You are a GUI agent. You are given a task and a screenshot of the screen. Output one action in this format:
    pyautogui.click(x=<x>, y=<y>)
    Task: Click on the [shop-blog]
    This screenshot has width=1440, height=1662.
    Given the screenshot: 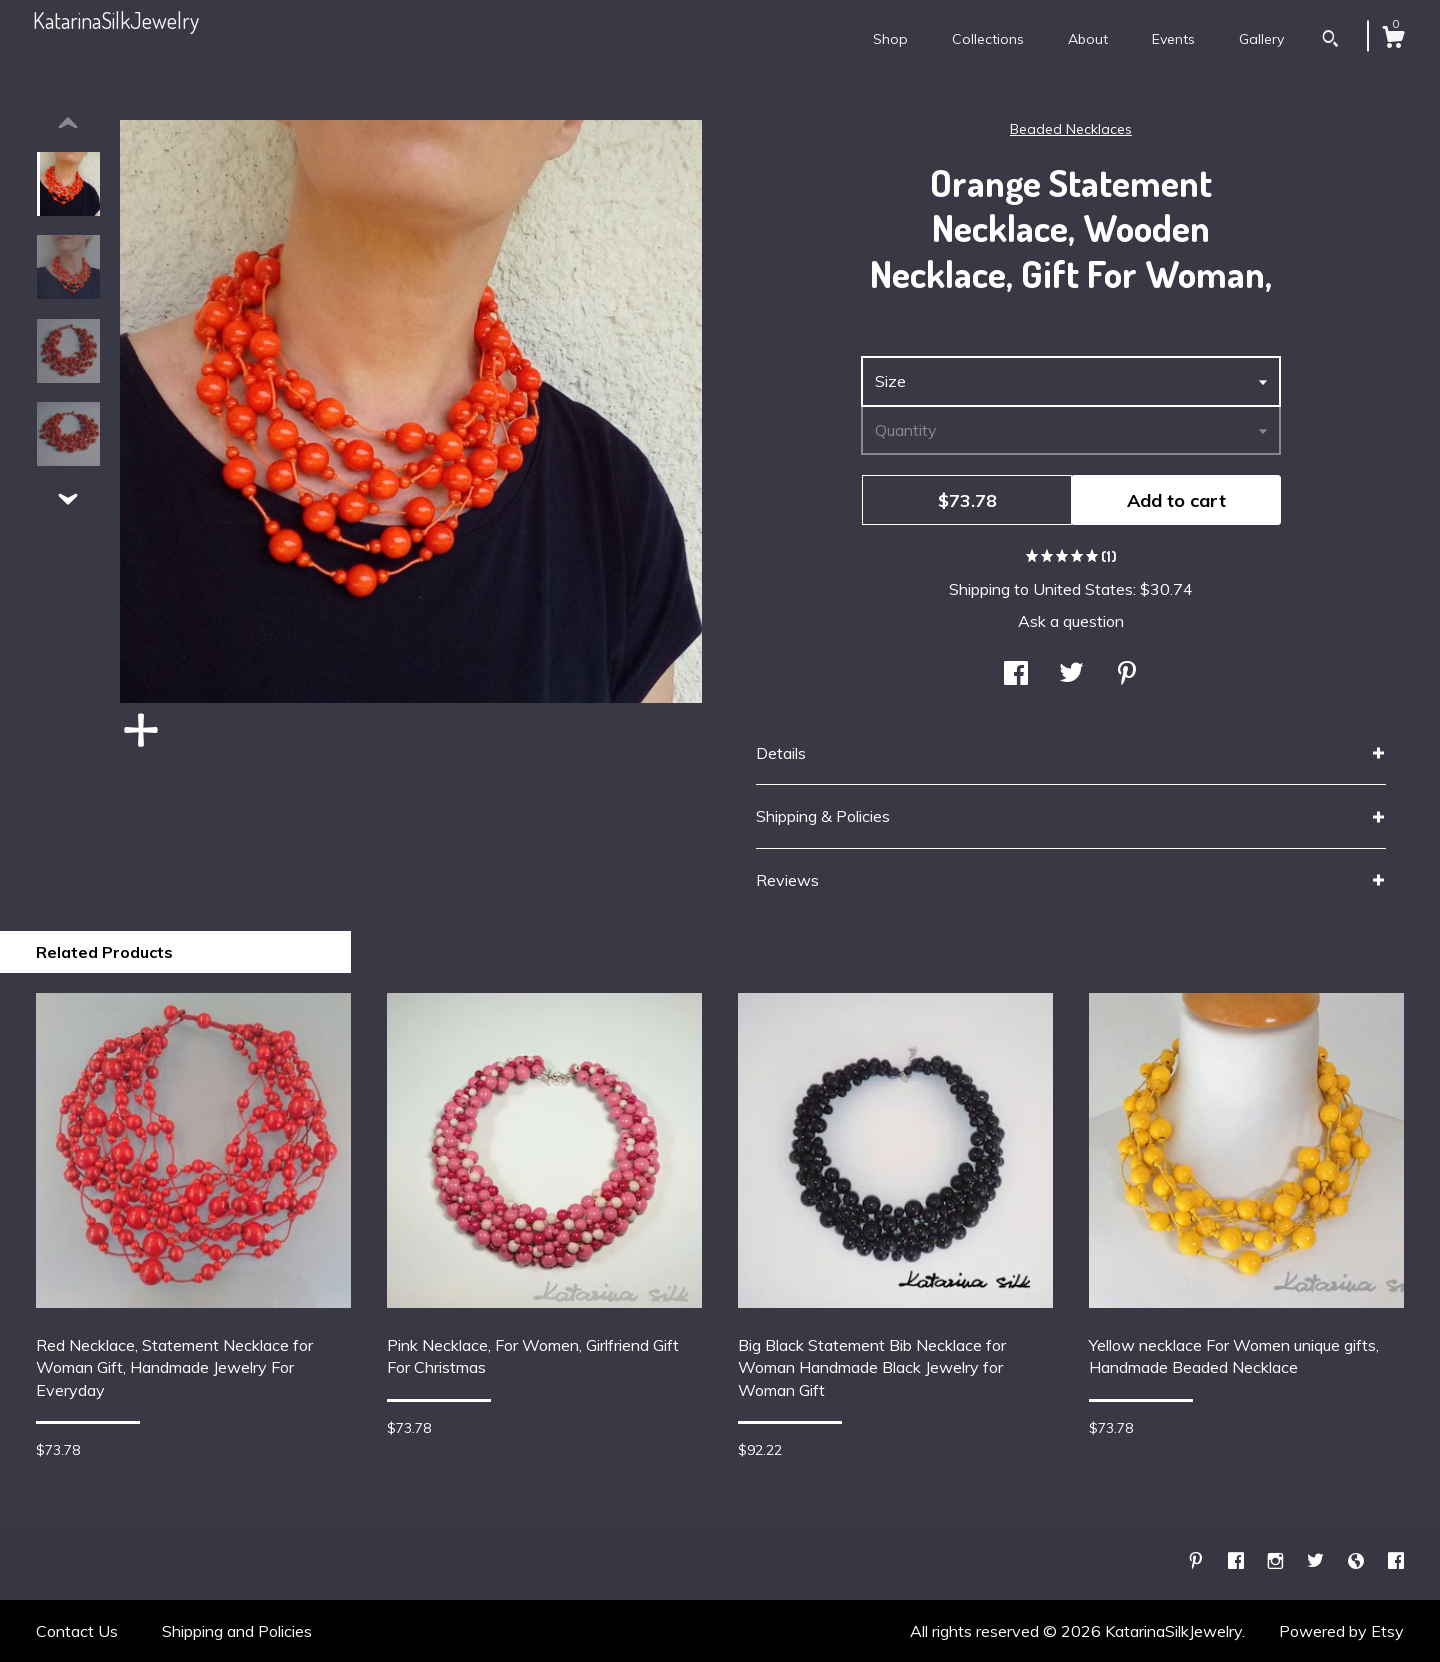 What is the action you would take?
    pyautogui.click(x=1358, y=1562)
    